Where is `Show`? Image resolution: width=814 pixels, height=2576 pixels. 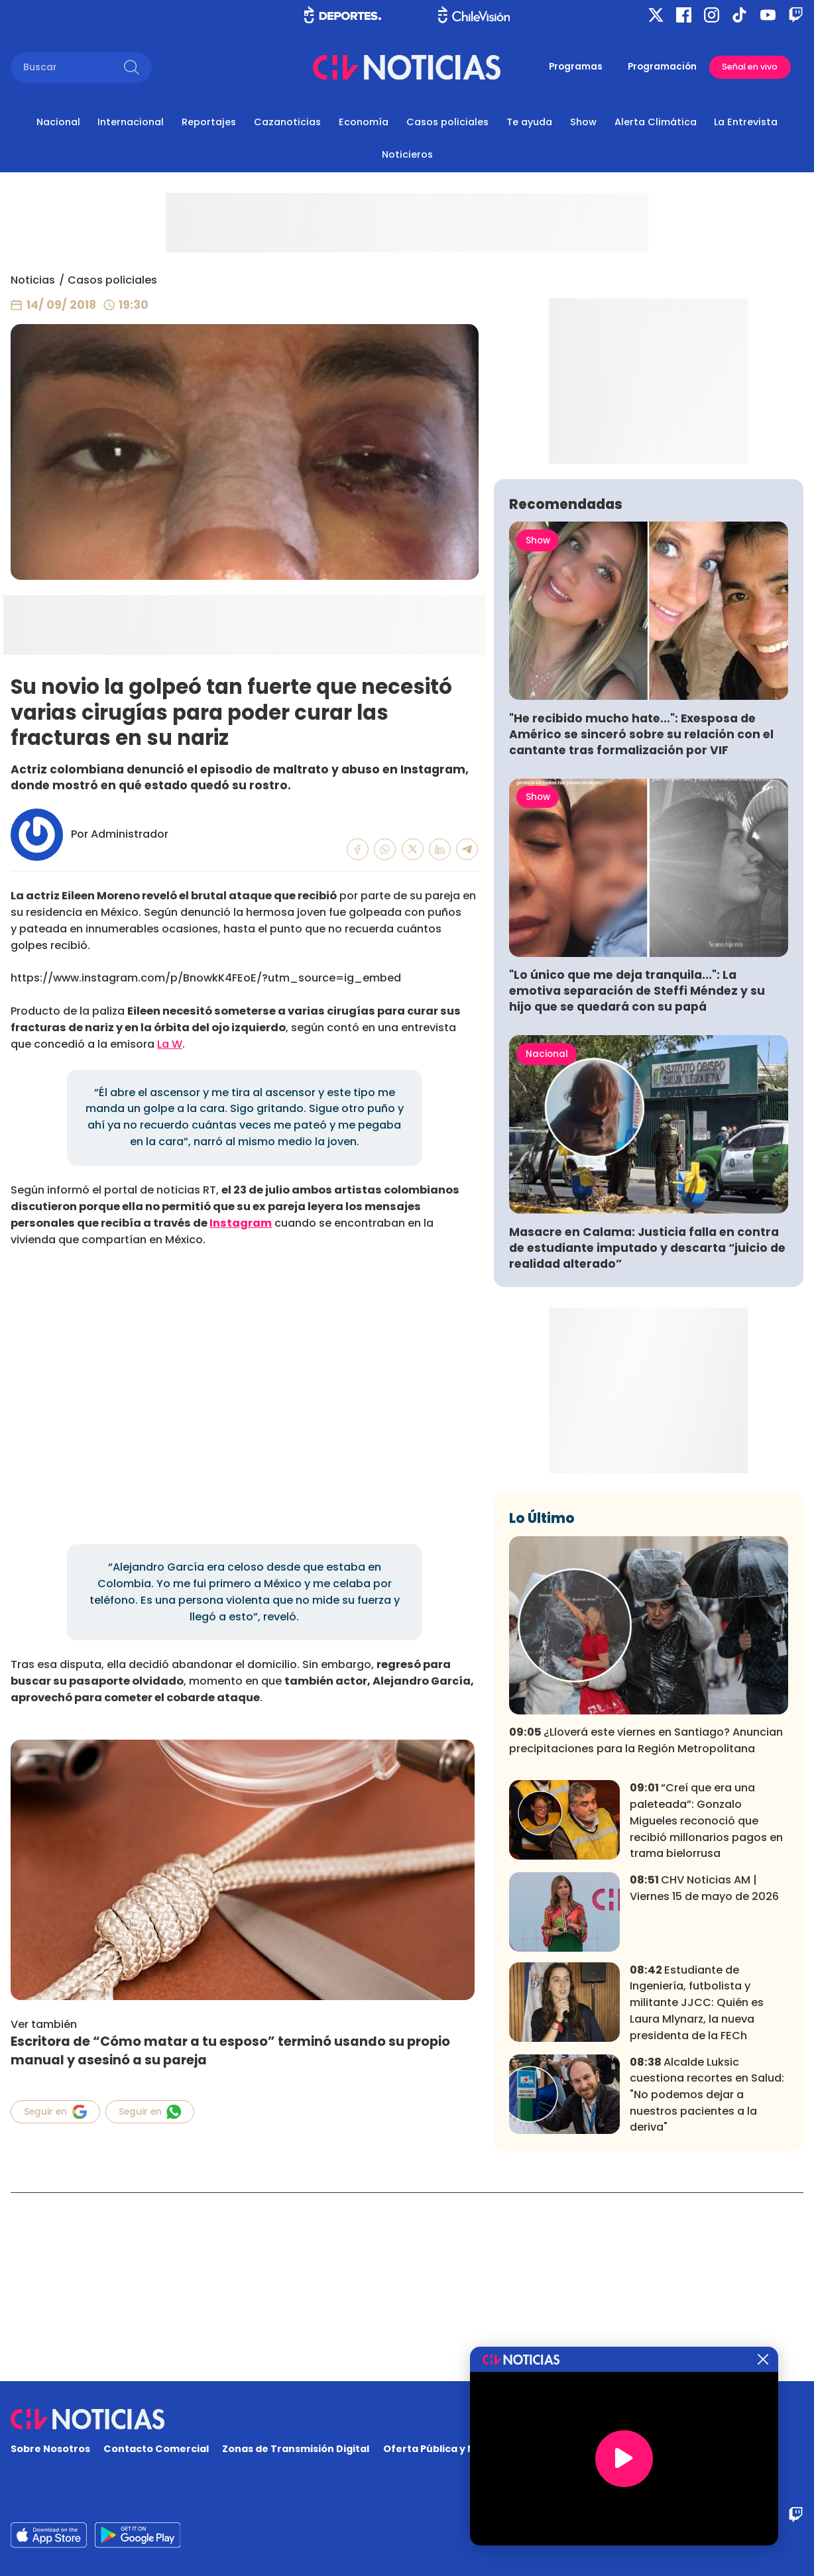 Show is located at coordinates (583, 122).